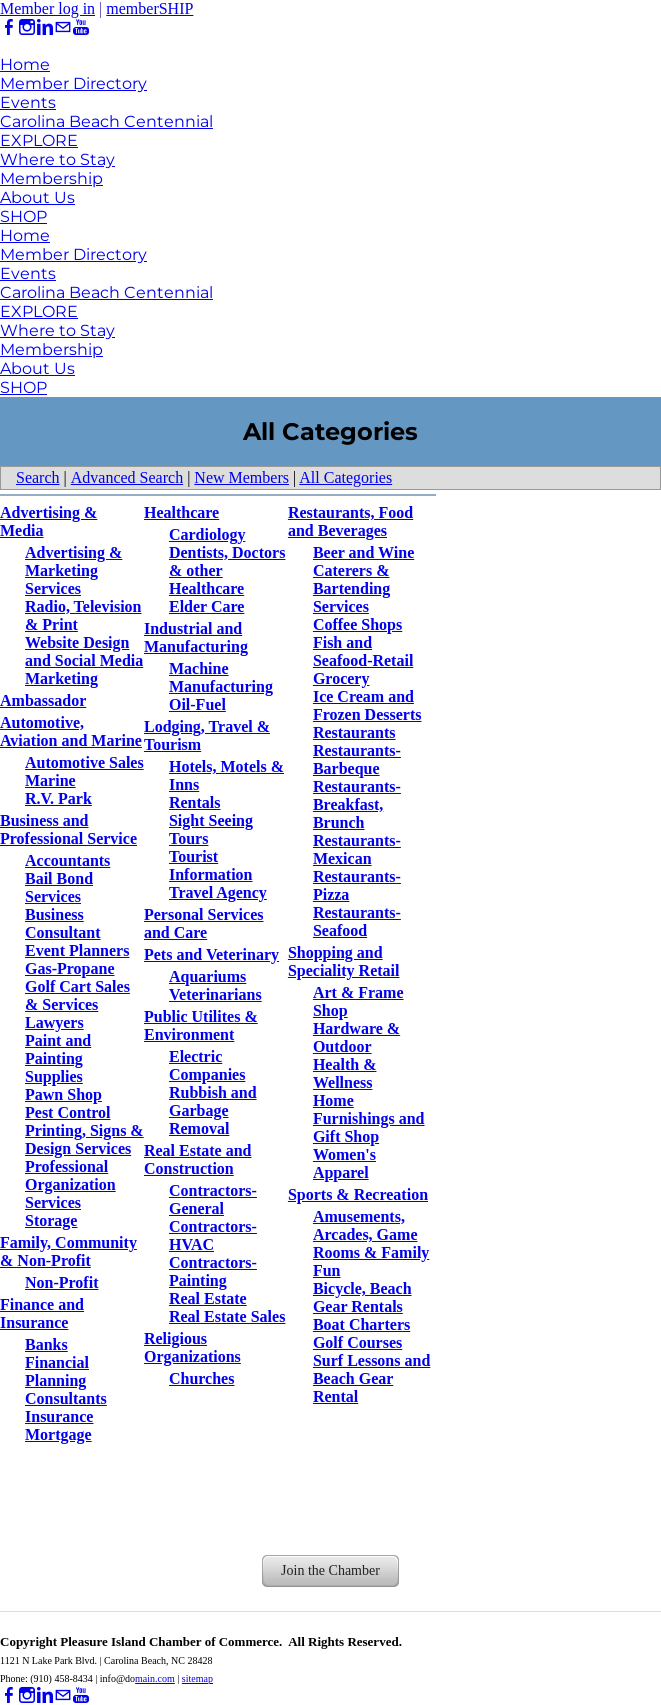 This screenshot has height=1705, width=661. Describe the element at coordinates (37, 197) in the screenshot. I see `About Us` at that location.